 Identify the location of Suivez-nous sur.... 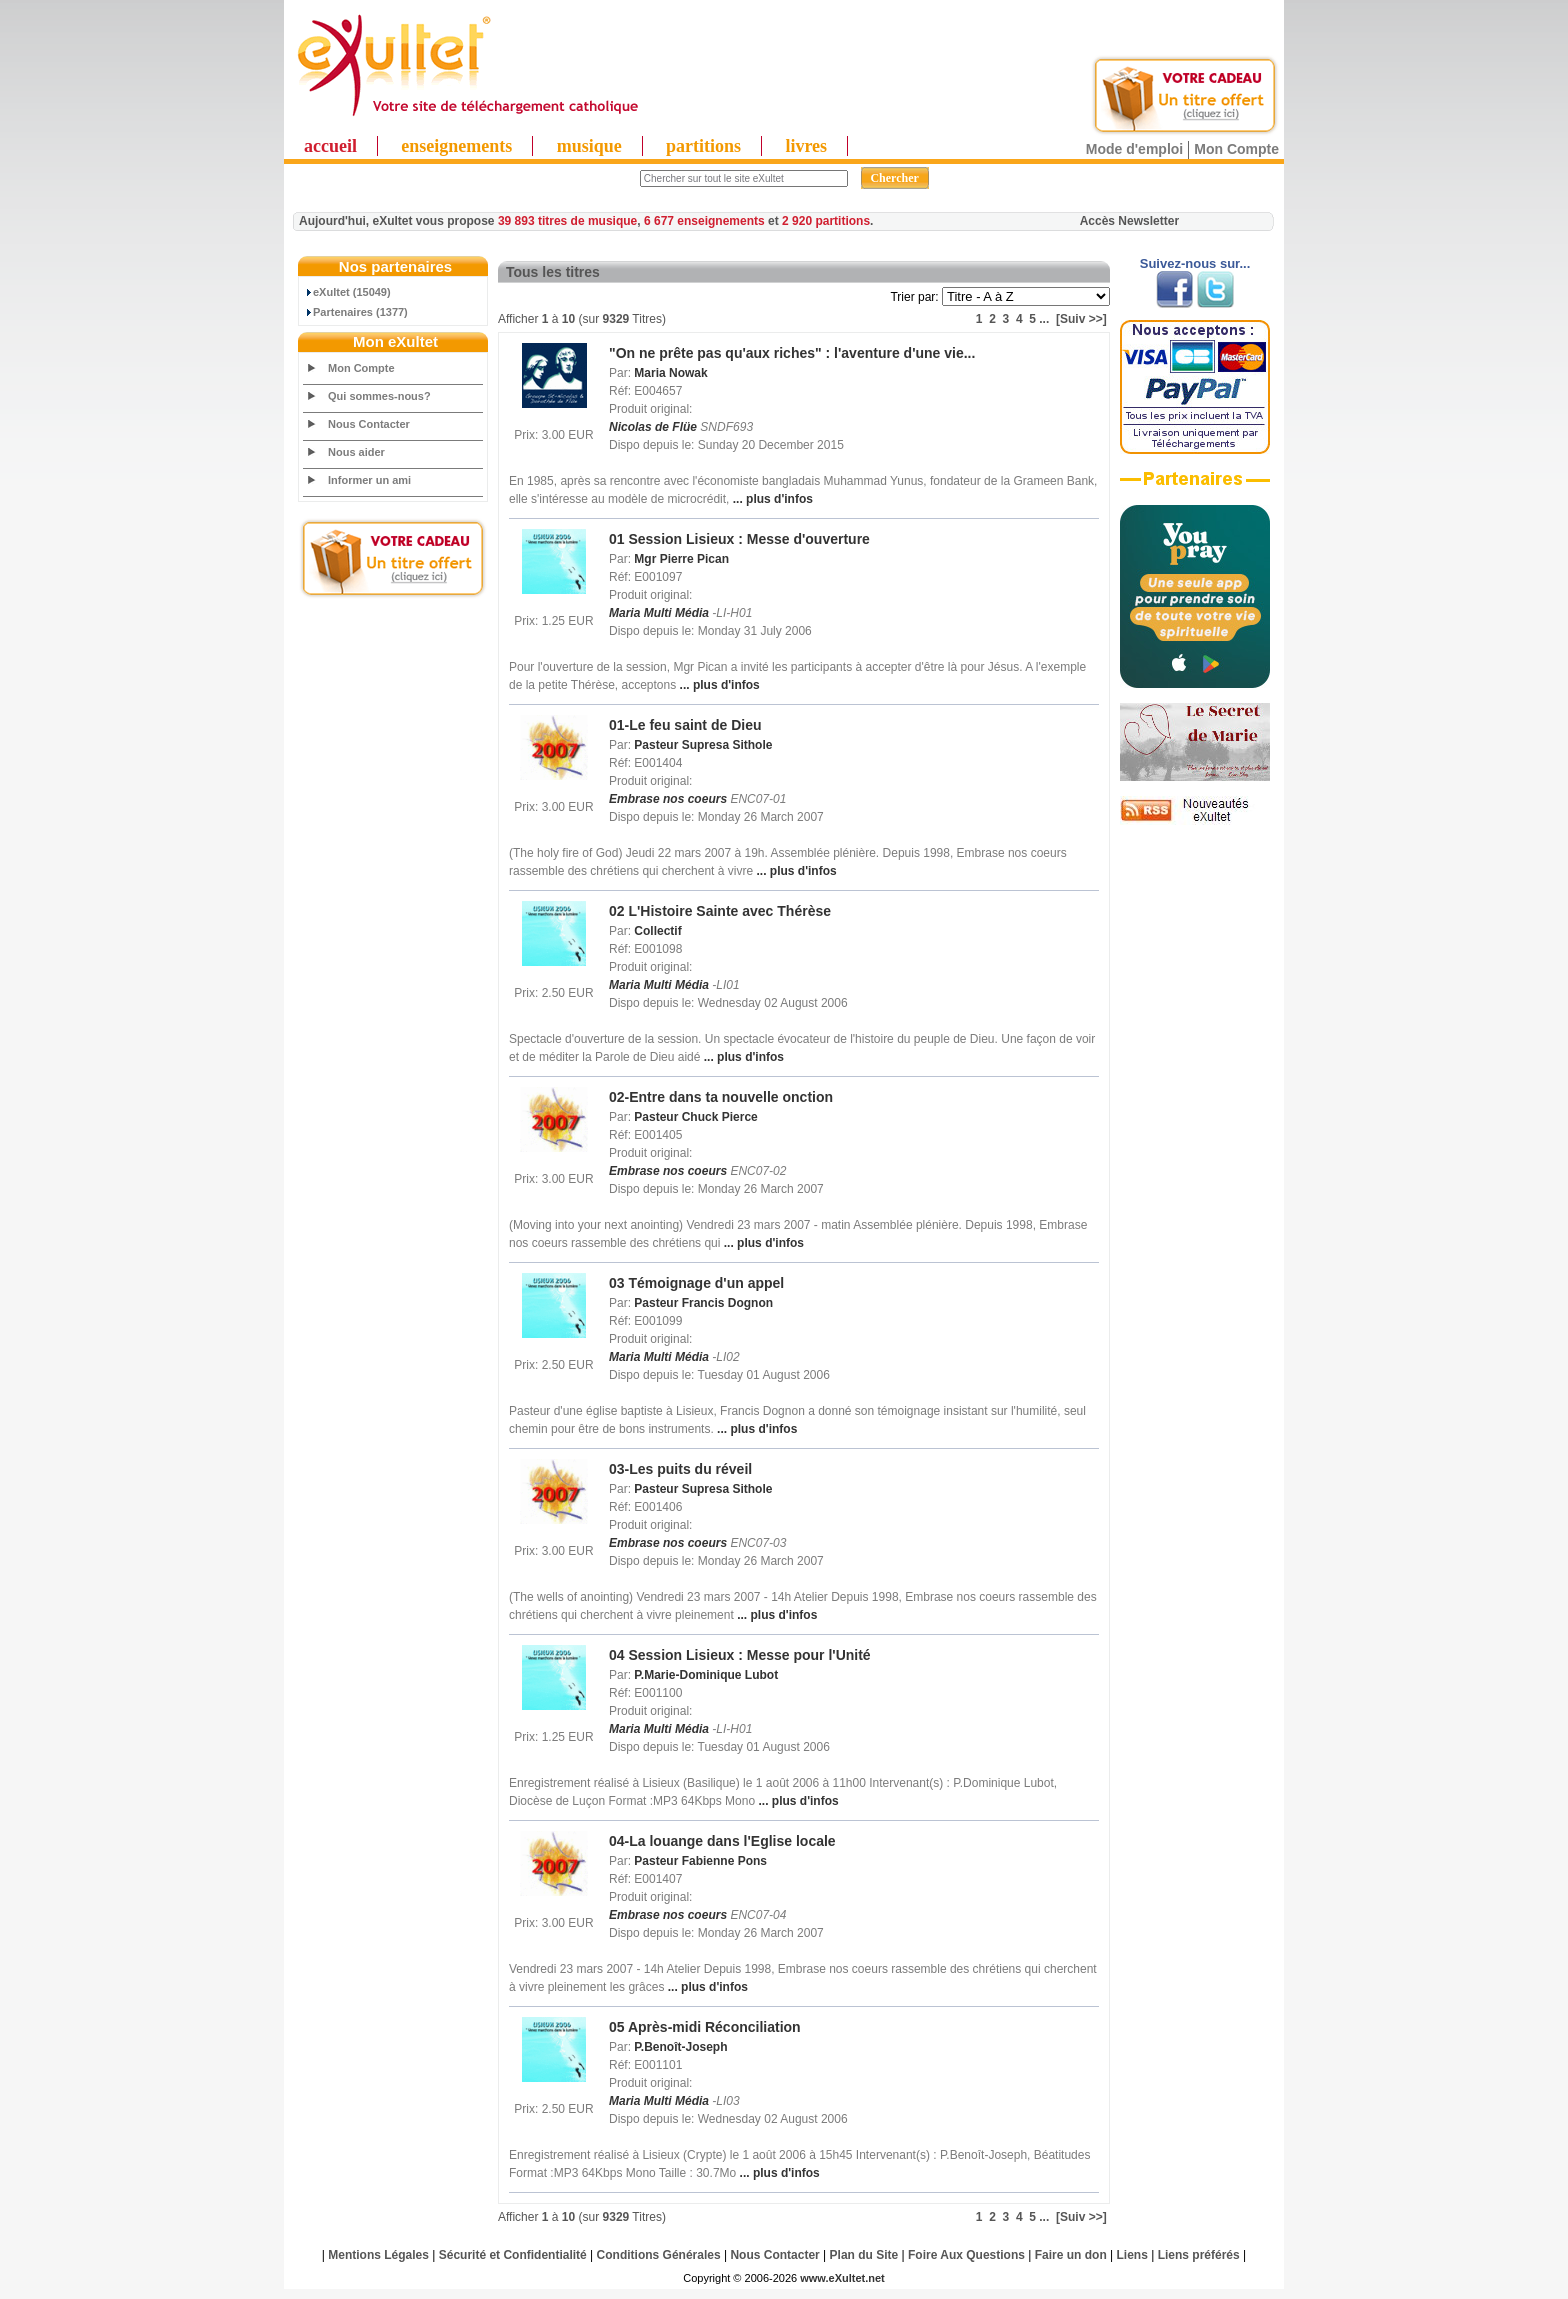
(1195, 263).